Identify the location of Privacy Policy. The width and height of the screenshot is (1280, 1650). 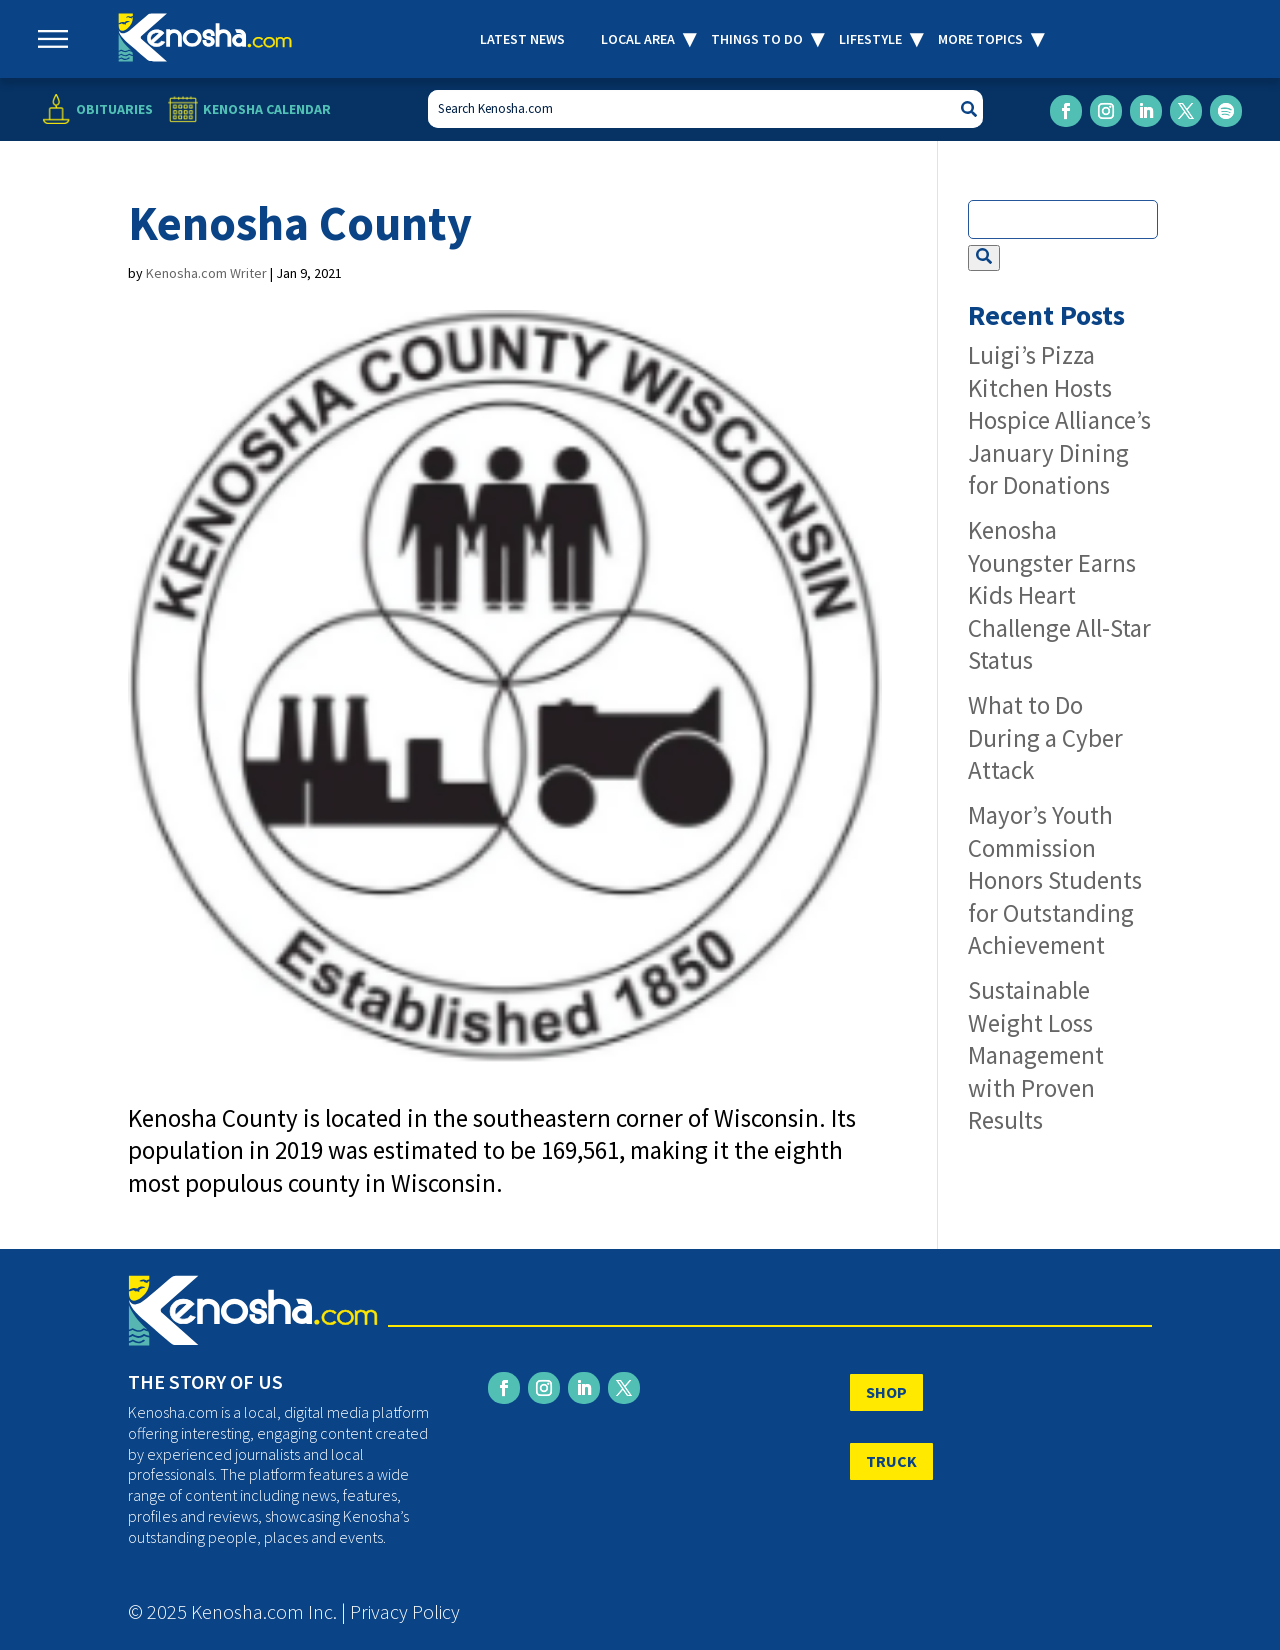
(405, 1611).